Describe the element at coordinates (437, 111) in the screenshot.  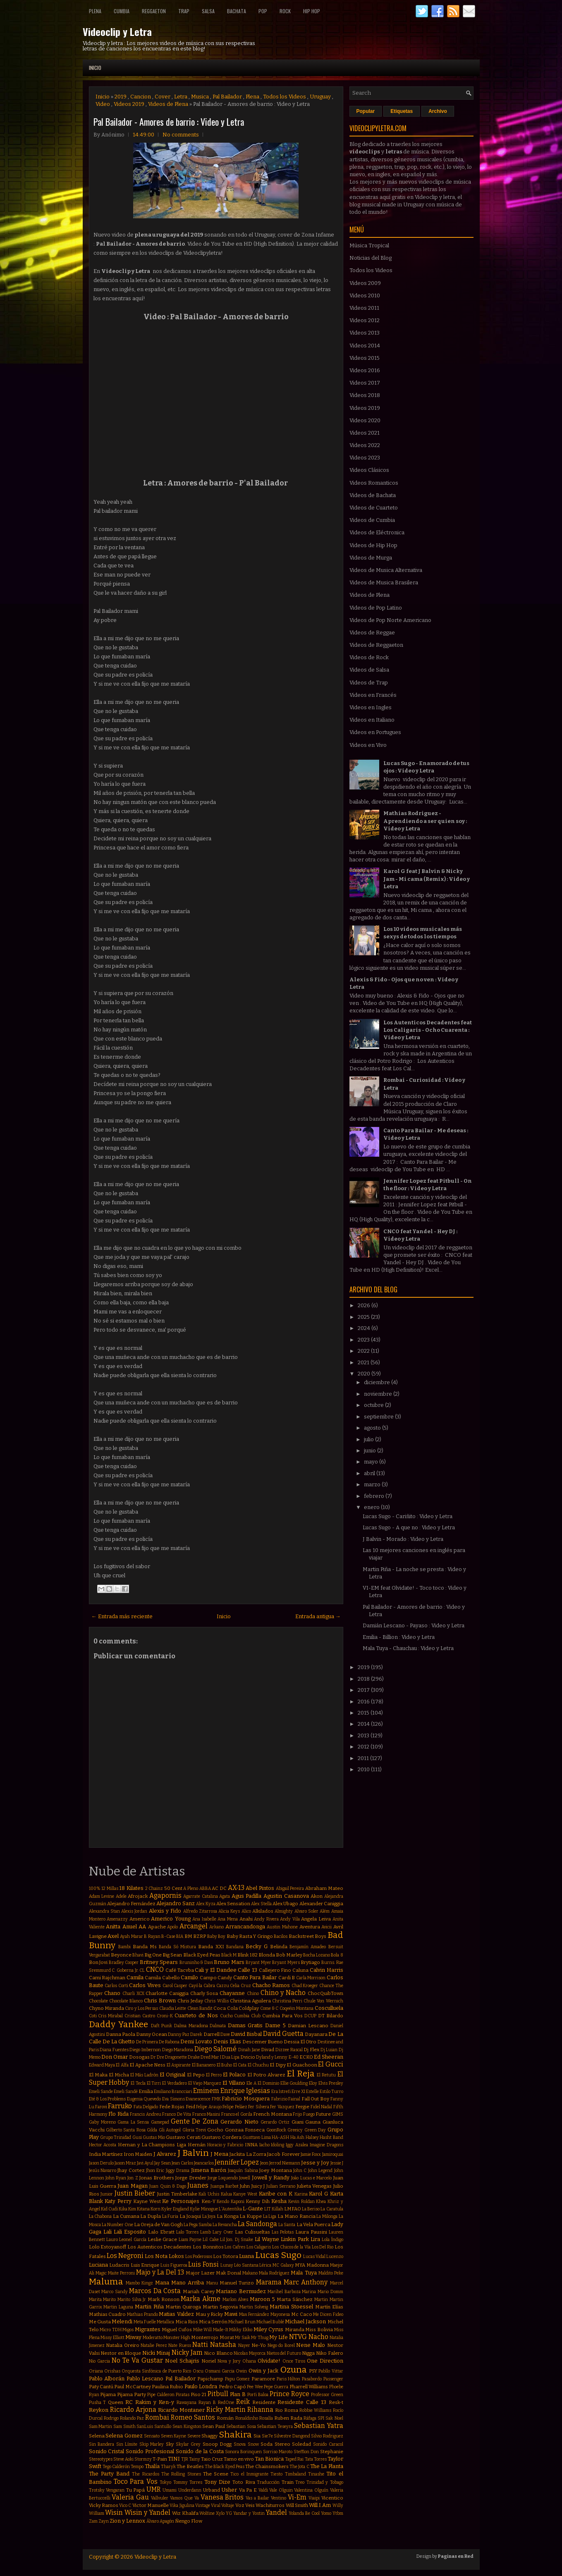
I see `Archivo` at that location.